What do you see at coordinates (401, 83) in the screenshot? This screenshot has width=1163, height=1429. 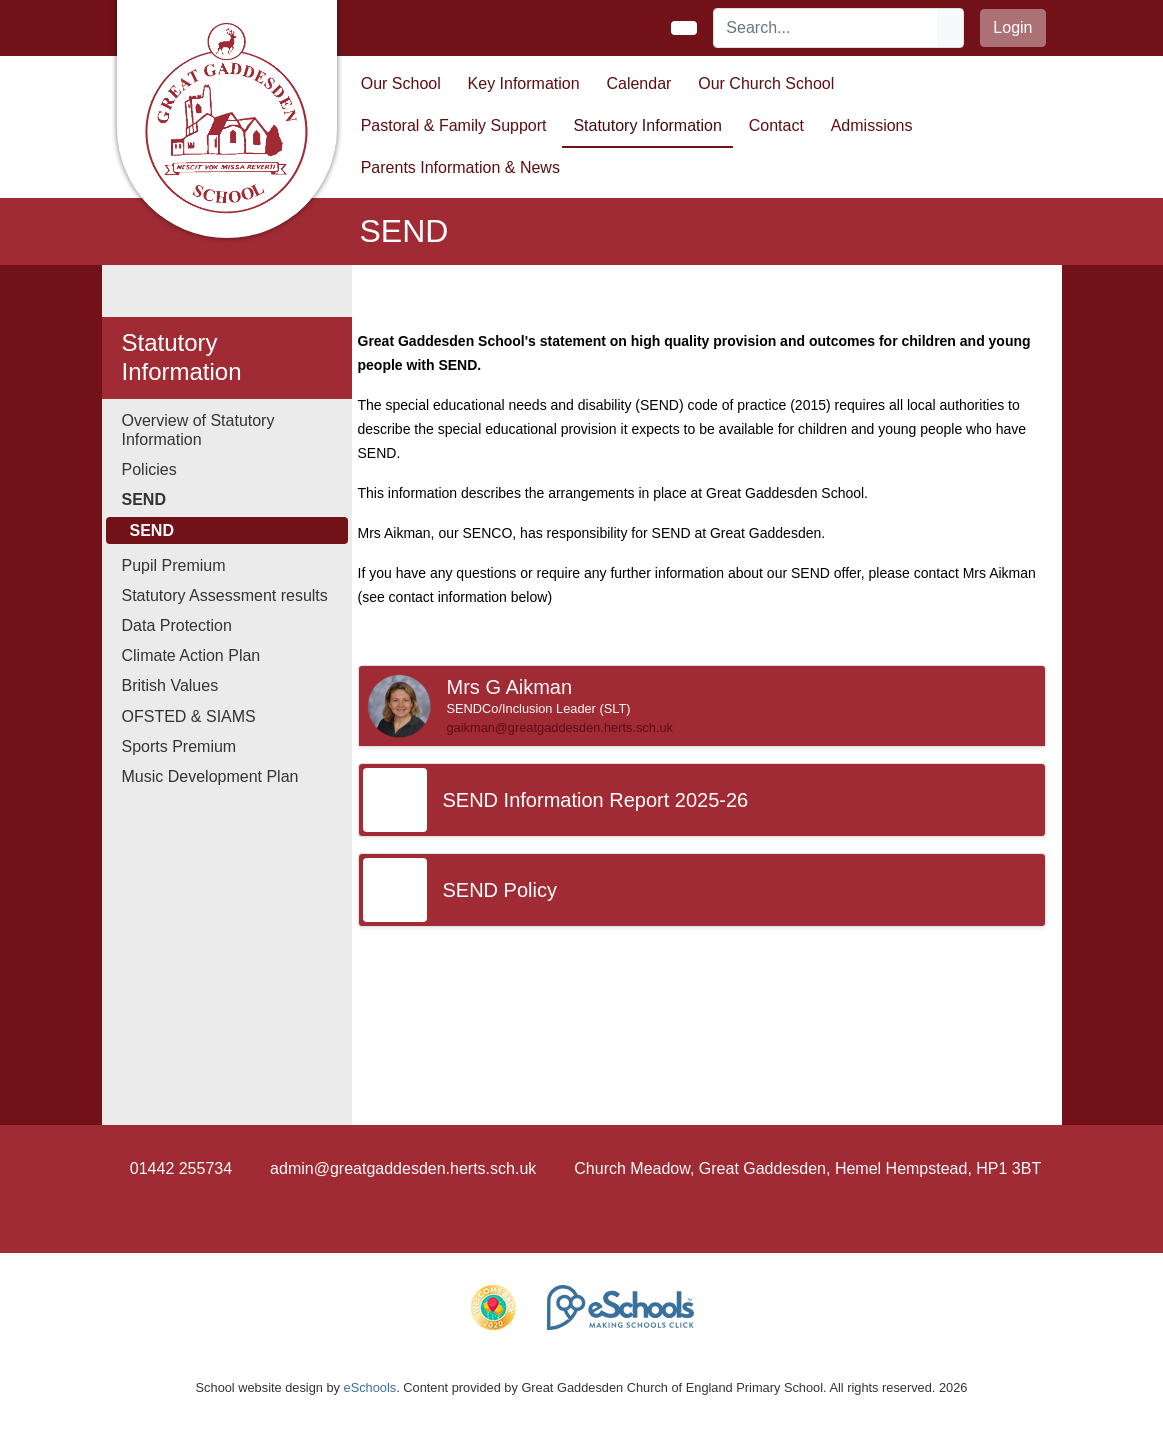 I see `Our School [button]` at bounding box center [401, 83].